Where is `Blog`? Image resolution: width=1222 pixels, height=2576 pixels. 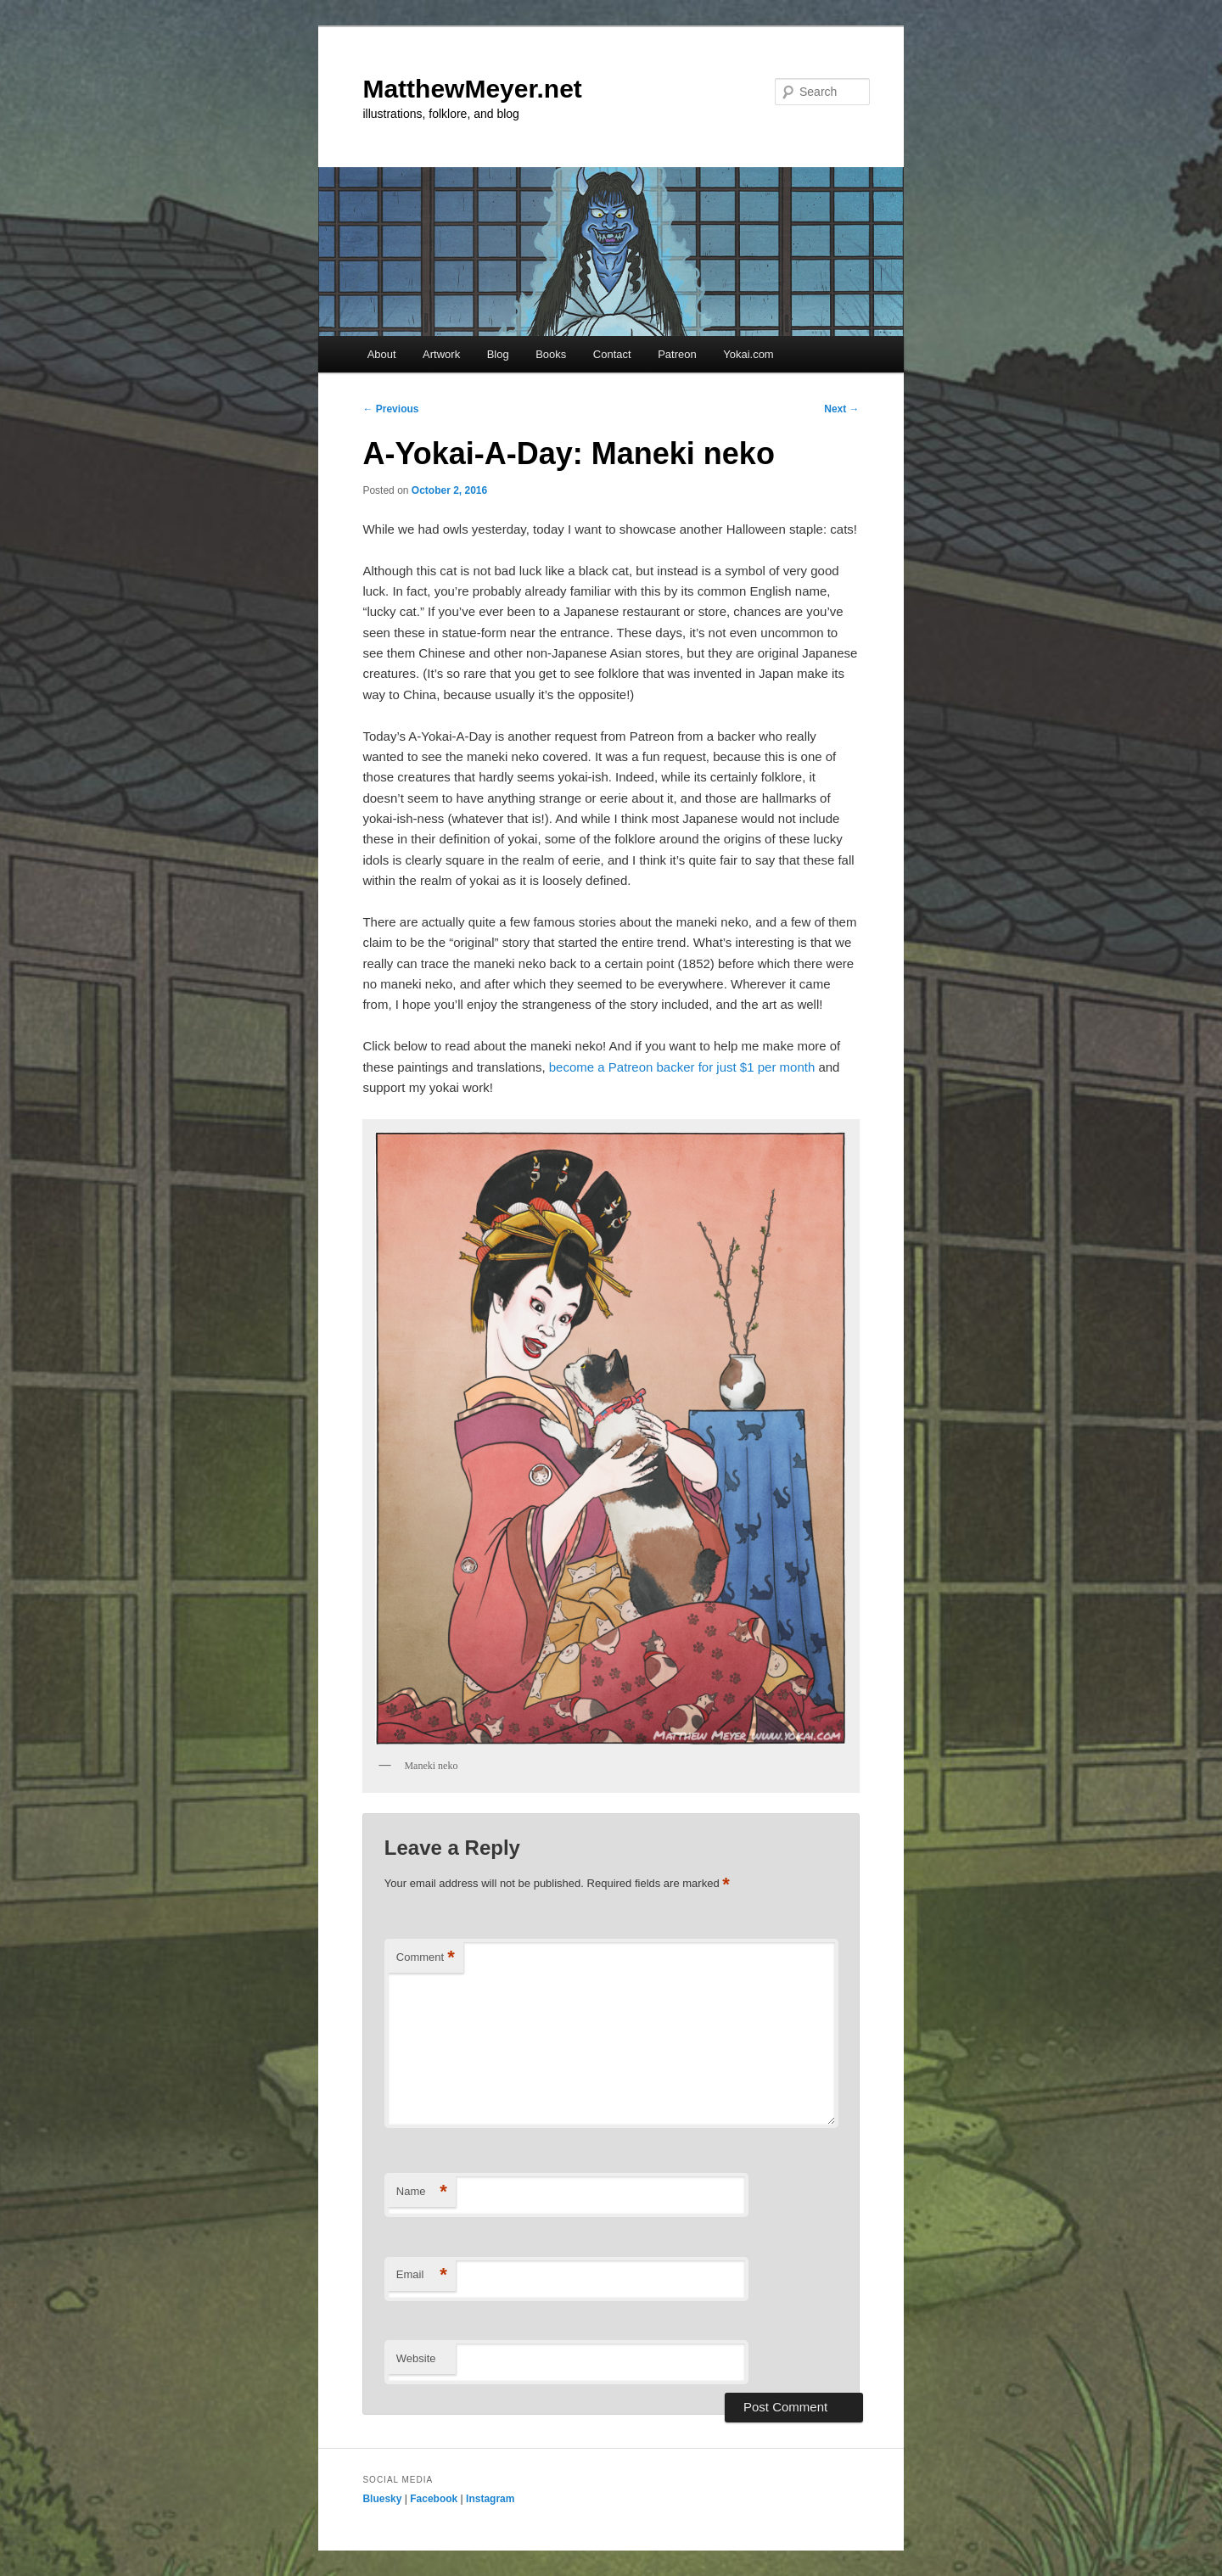
Blog is located at coordinates (498, 354).